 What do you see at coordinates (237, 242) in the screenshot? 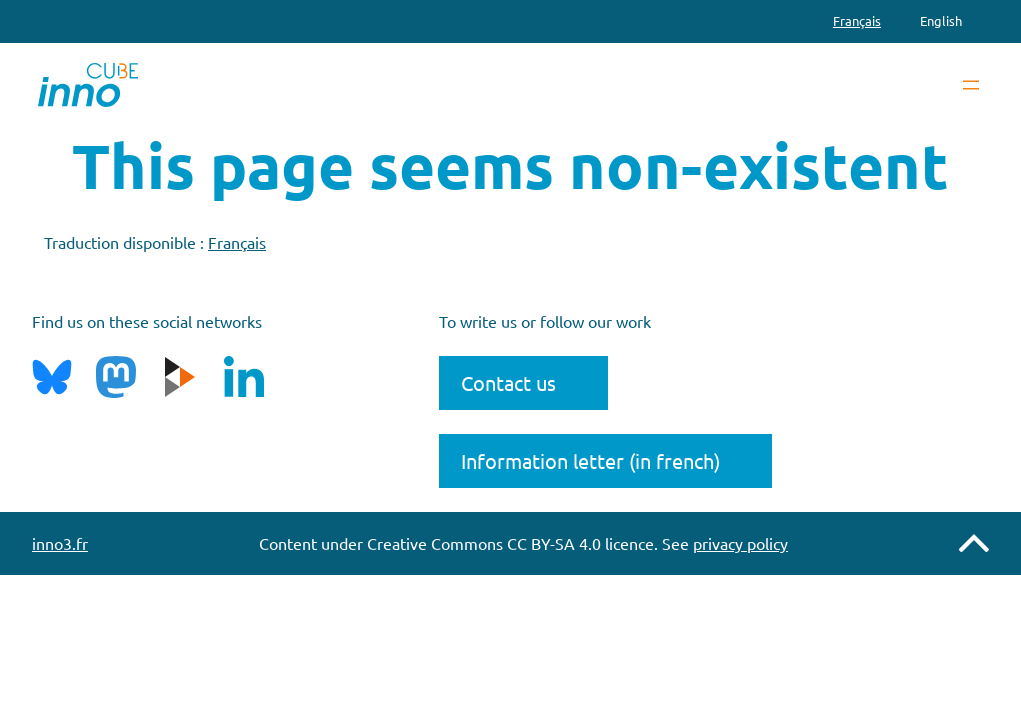
I see `Français` at bounding box center [237, 242].